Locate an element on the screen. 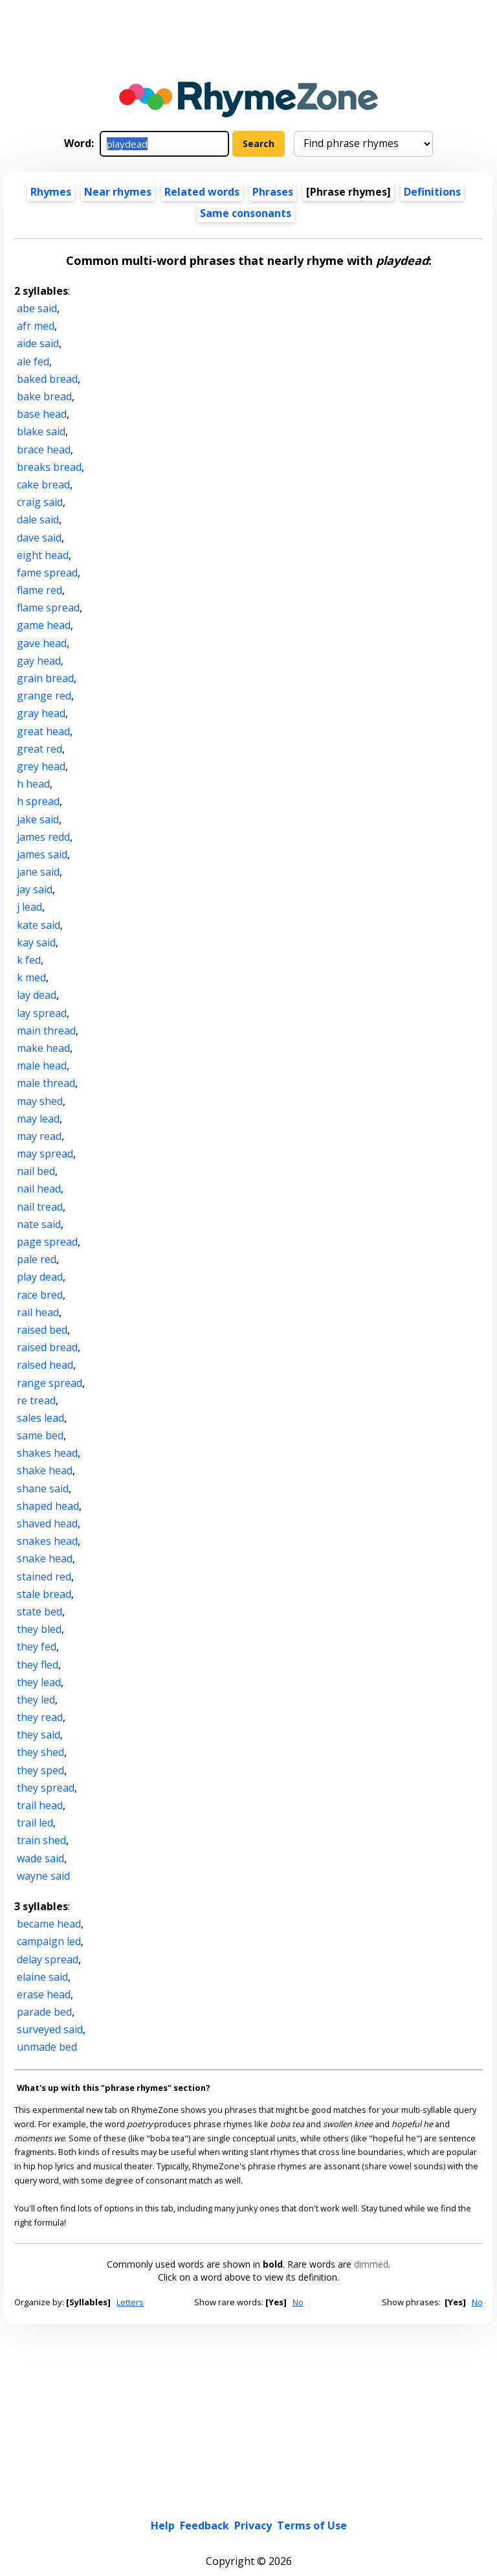 The width and height of the screenshot is (497, 2576). they read is located at coordinates (40, 1717).